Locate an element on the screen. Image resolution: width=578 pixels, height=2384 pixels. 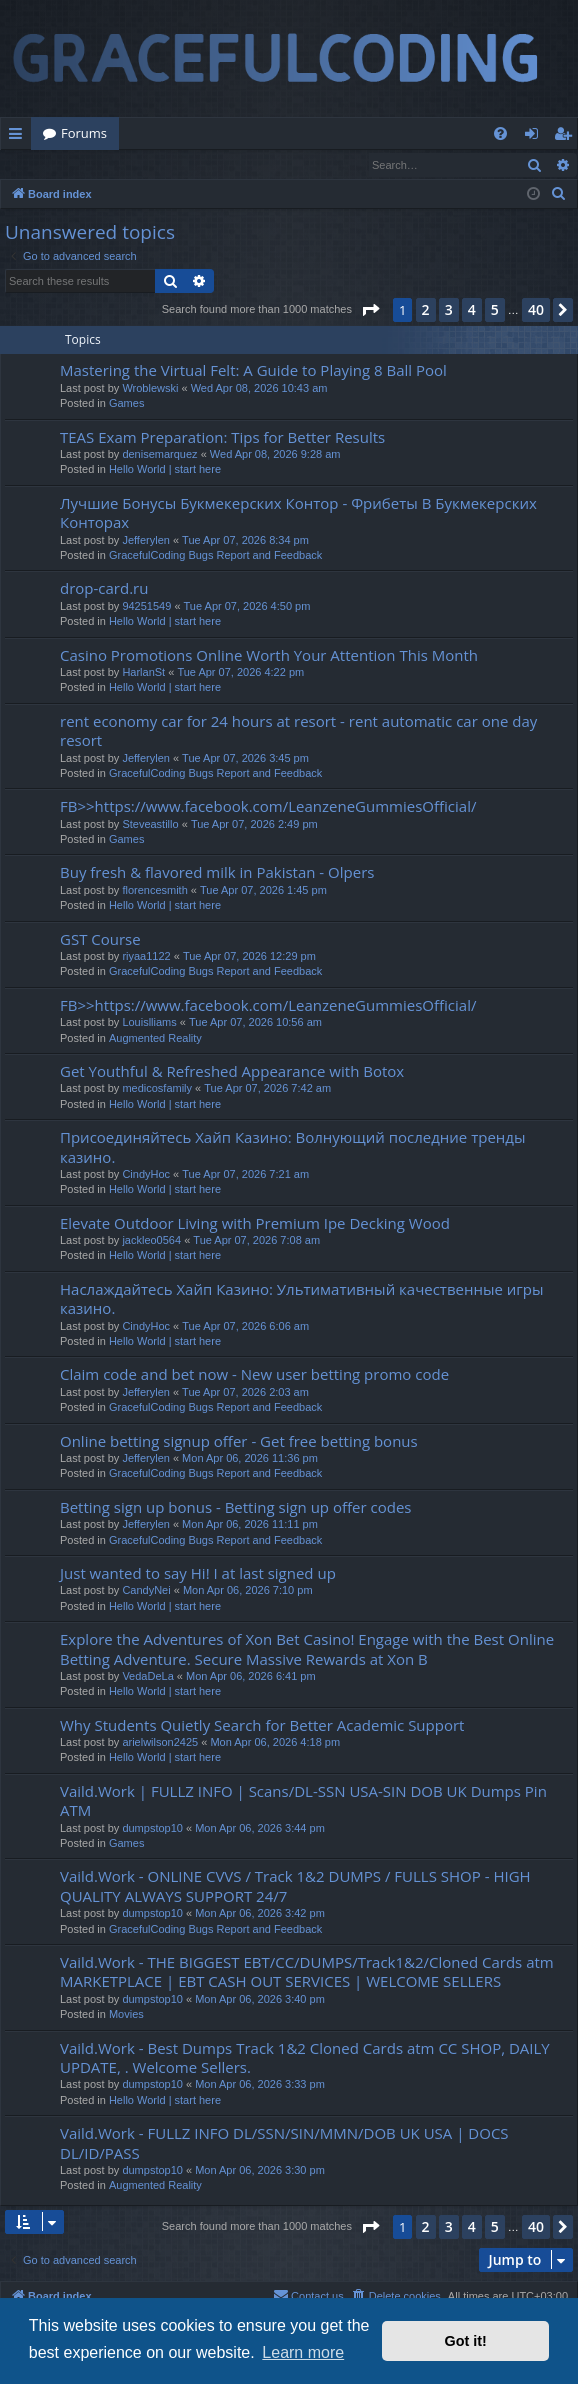
Augmented Reality is located at coordinates (155, 1039).